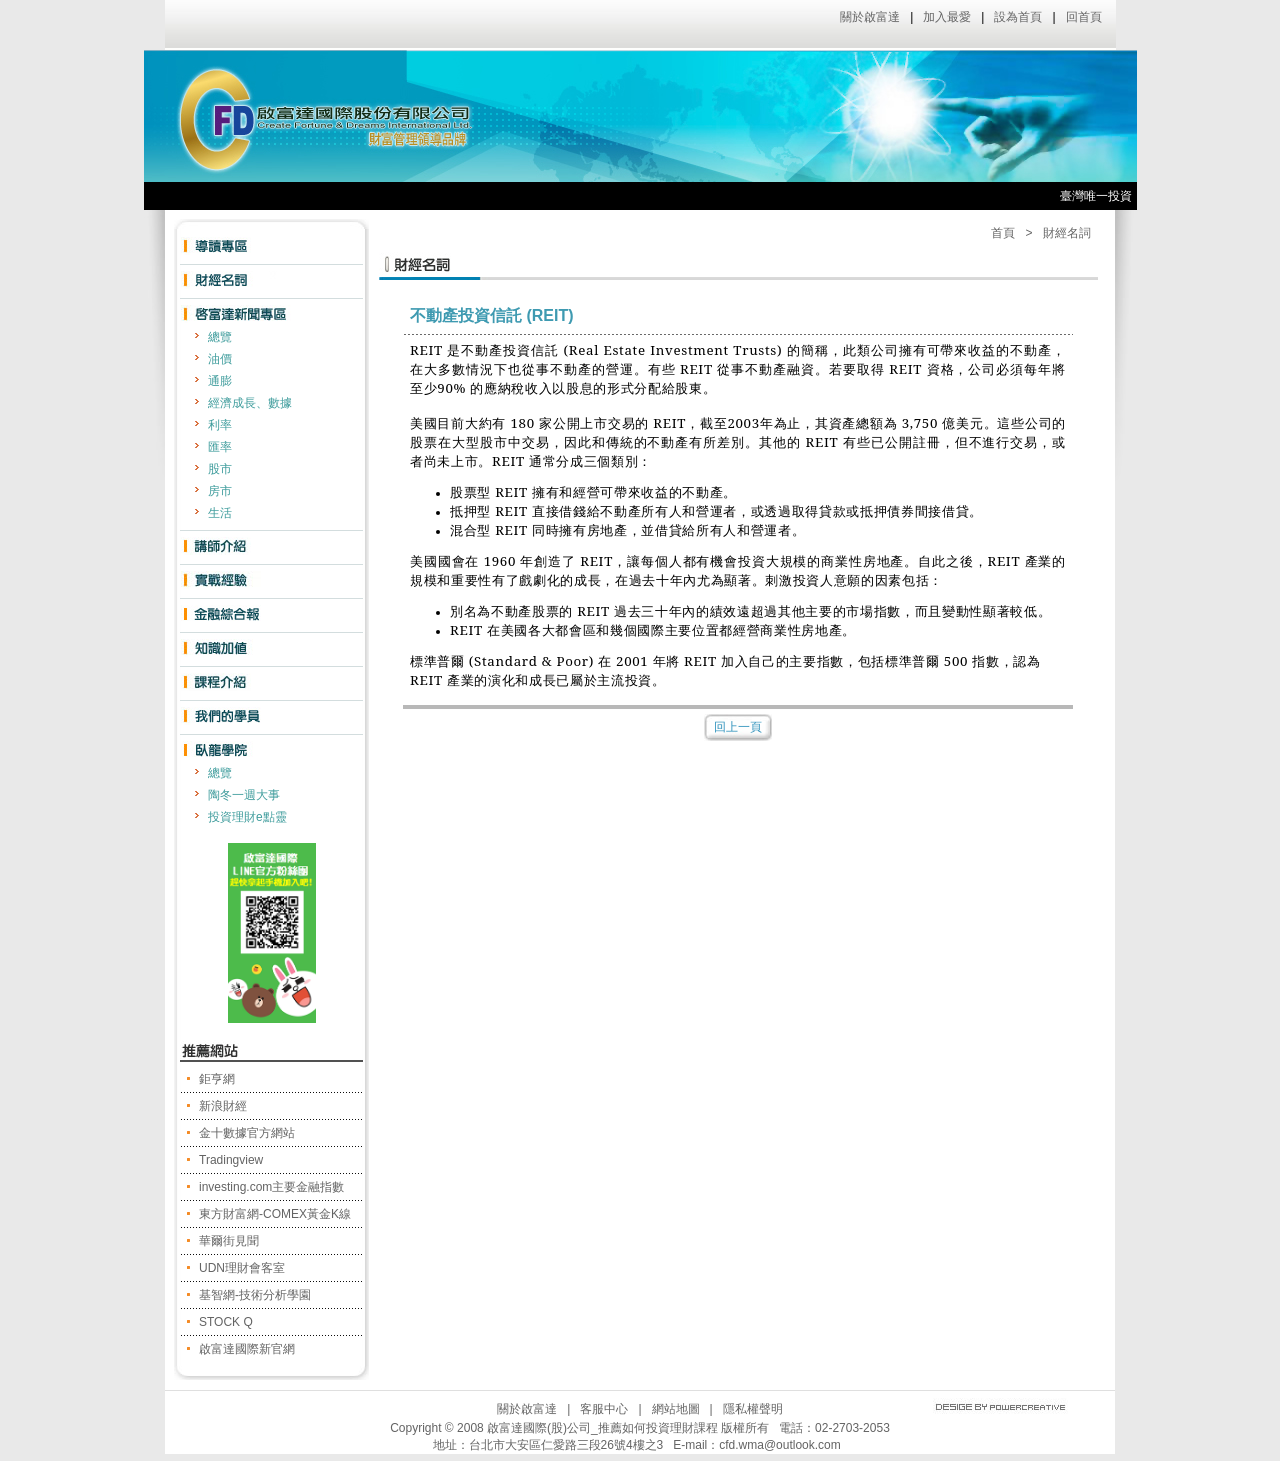  What do you see at coordinates (247, 1133) in the screenshot?
I see `金十數據官方網站` at bounding box center [247, 1133].